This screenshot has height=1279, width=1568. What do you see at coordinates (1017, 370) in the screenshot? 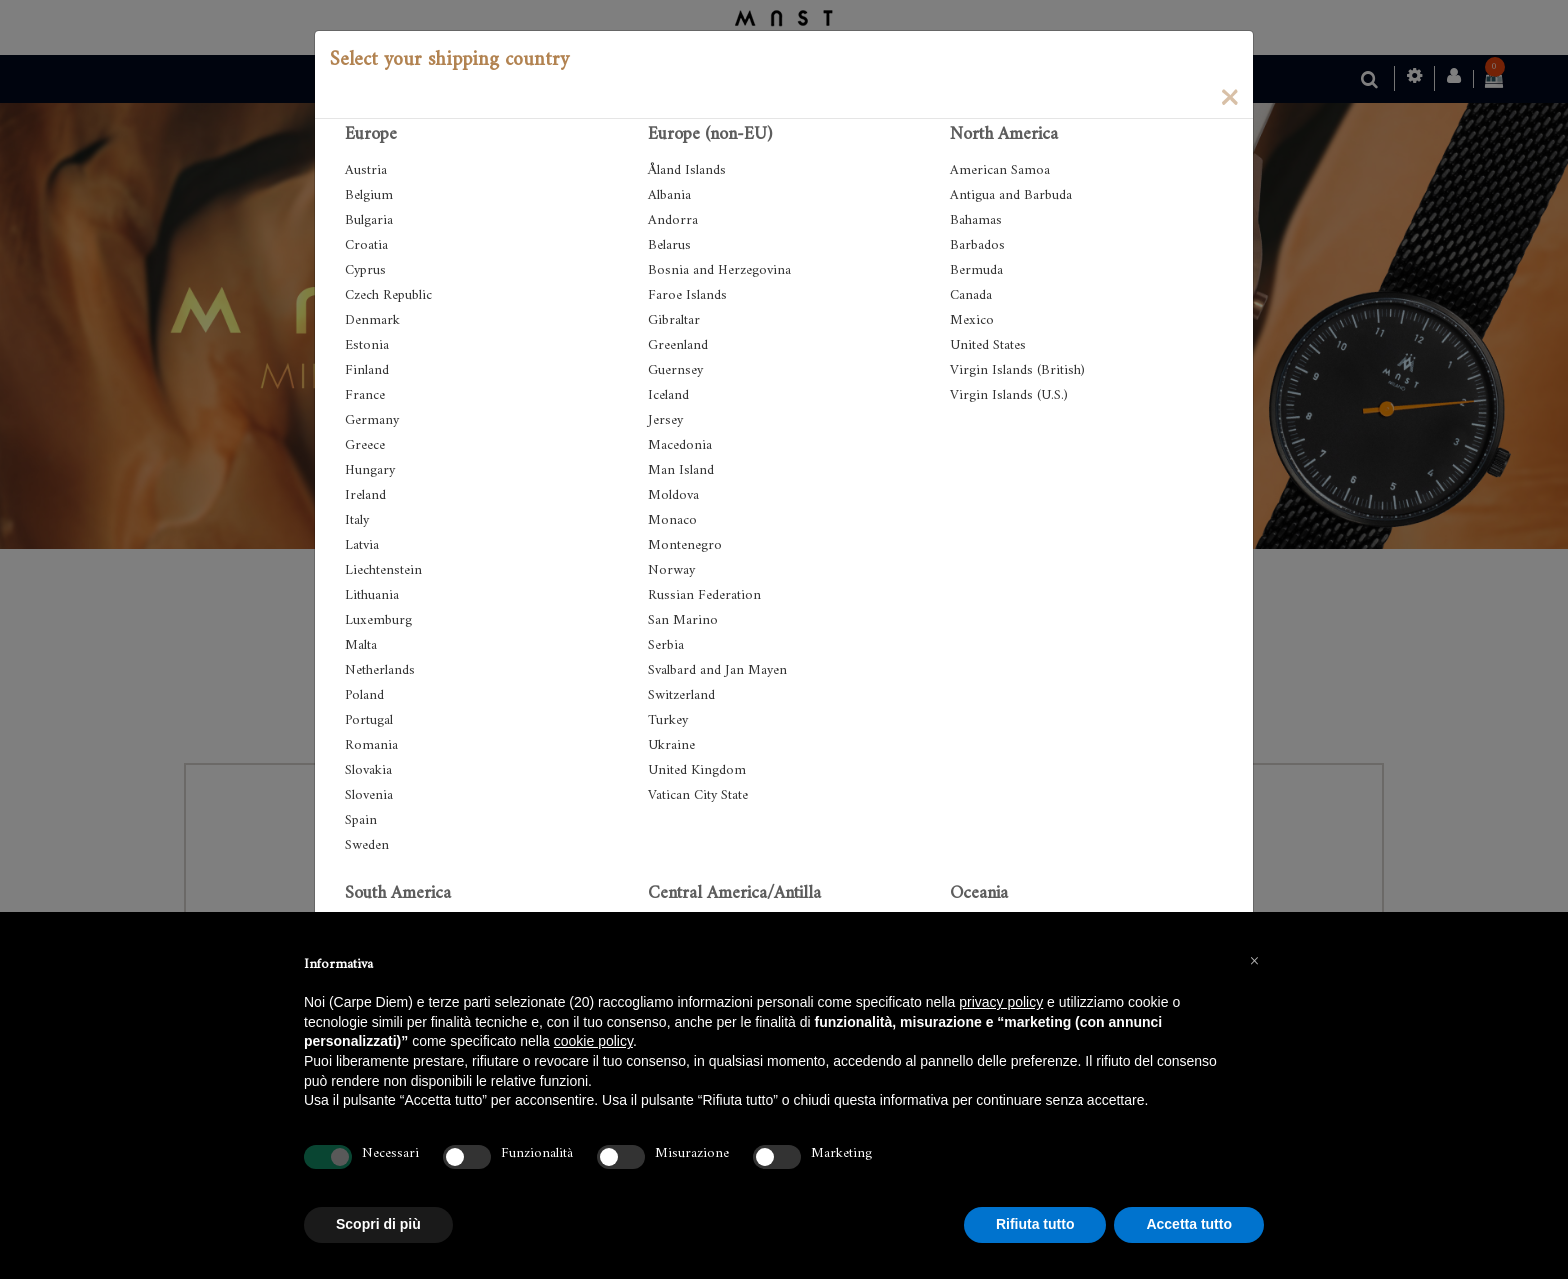
I see `Virgin Islands (British)` at bounding box center [1017, 370].